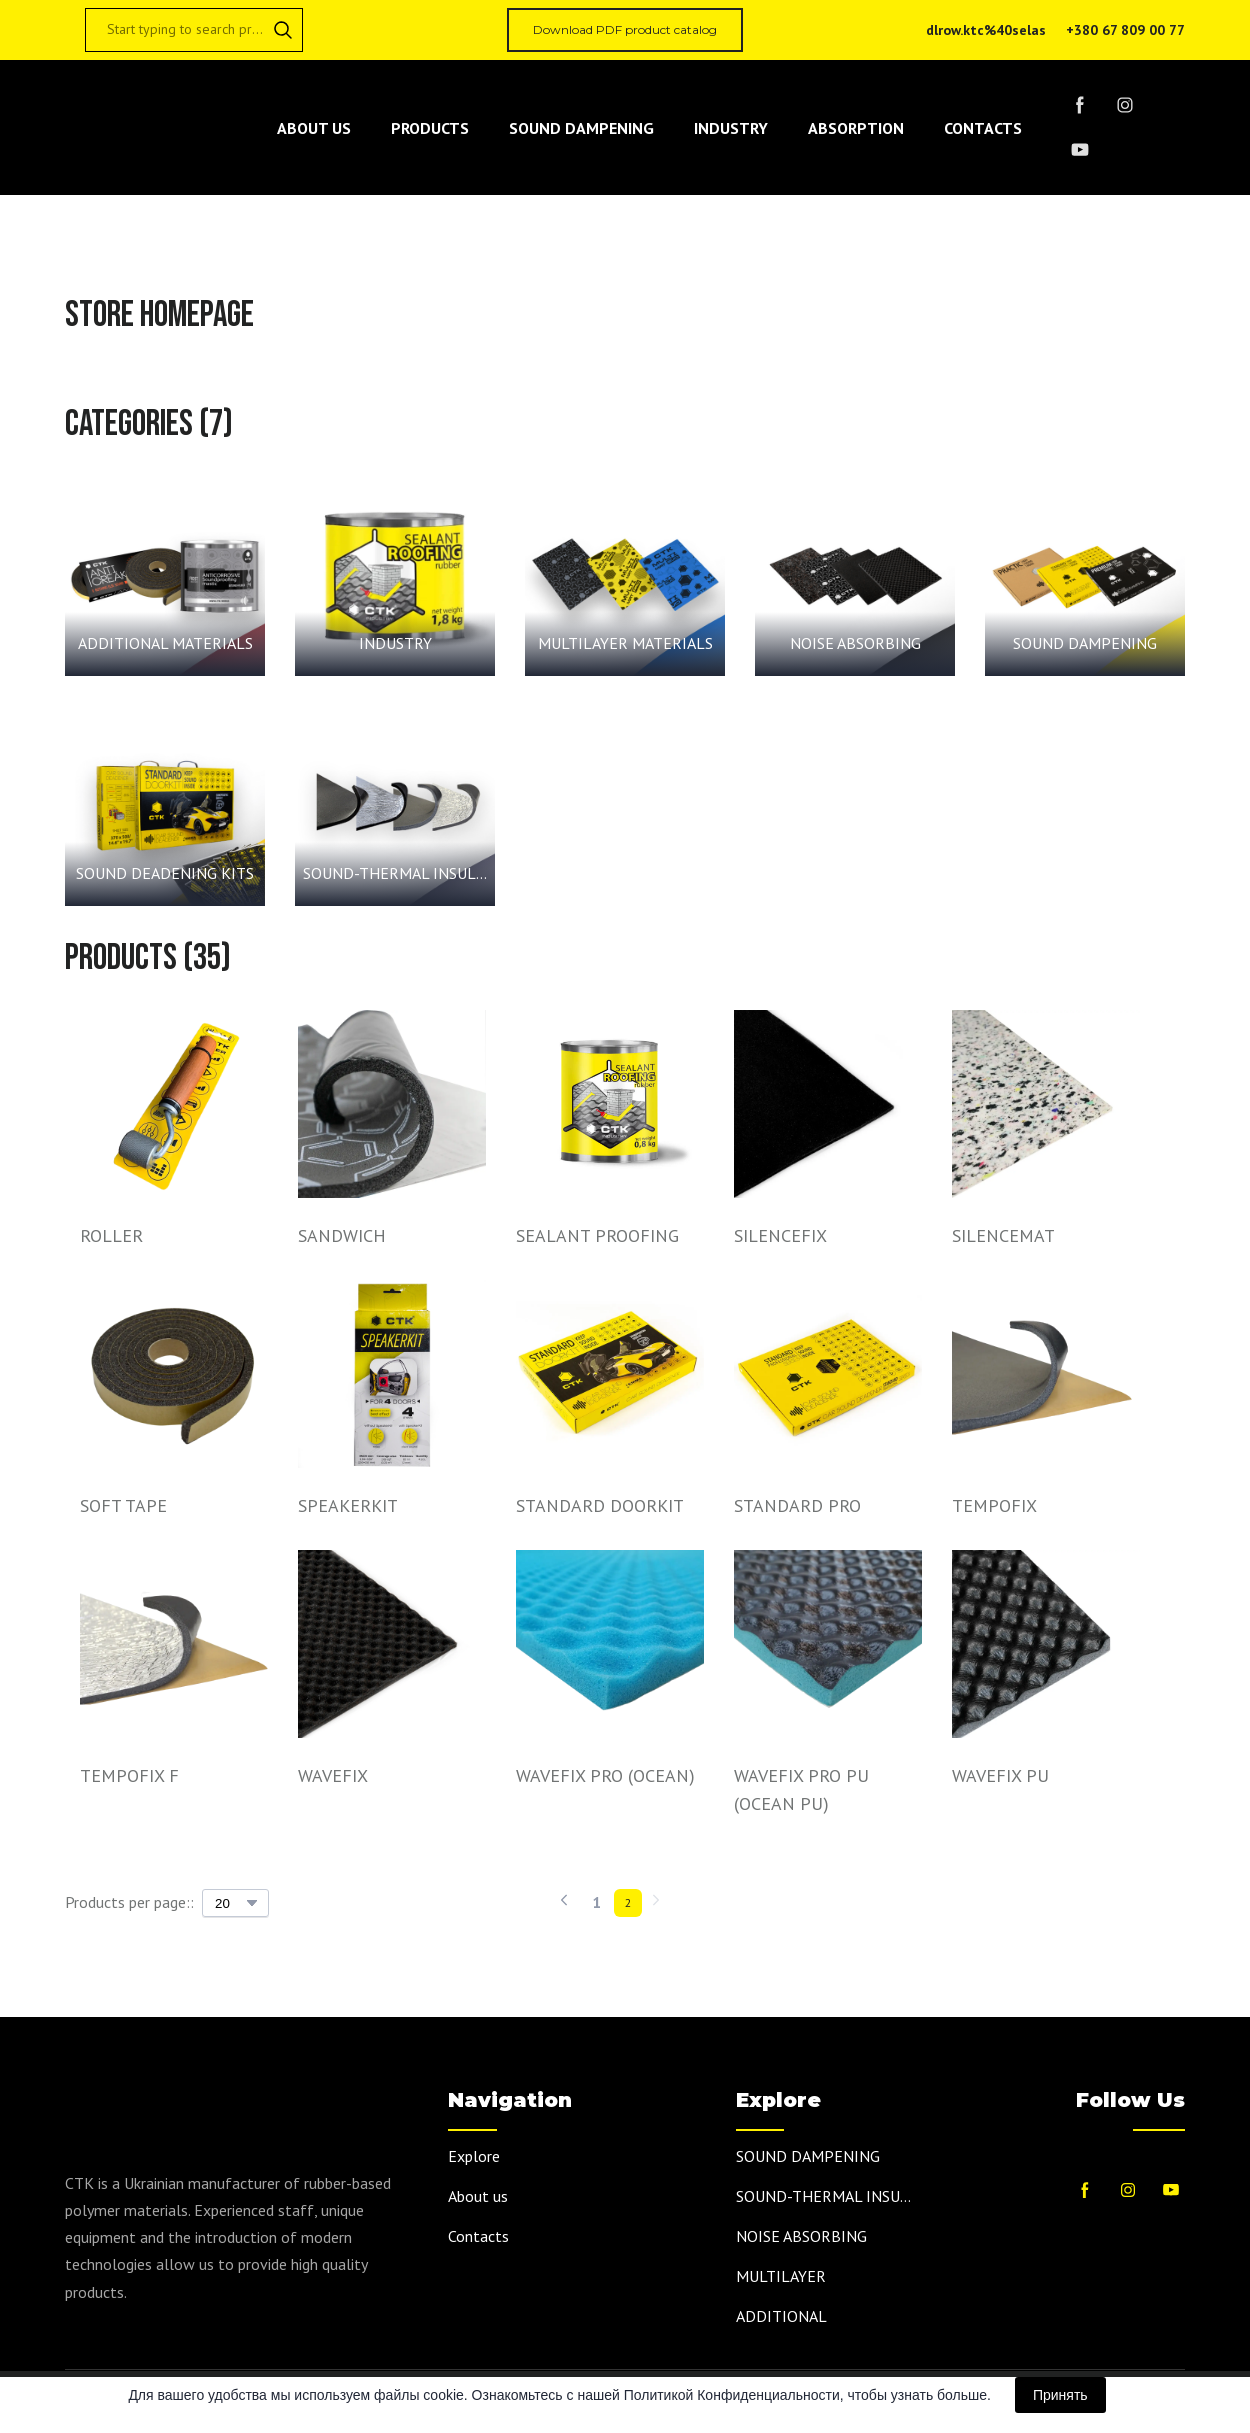 This screenshot has width=1250, height=2433. What do you see at coordinates (478, 2196) in the screenshot?
I see `About us` at bounding box center [478, 2196].